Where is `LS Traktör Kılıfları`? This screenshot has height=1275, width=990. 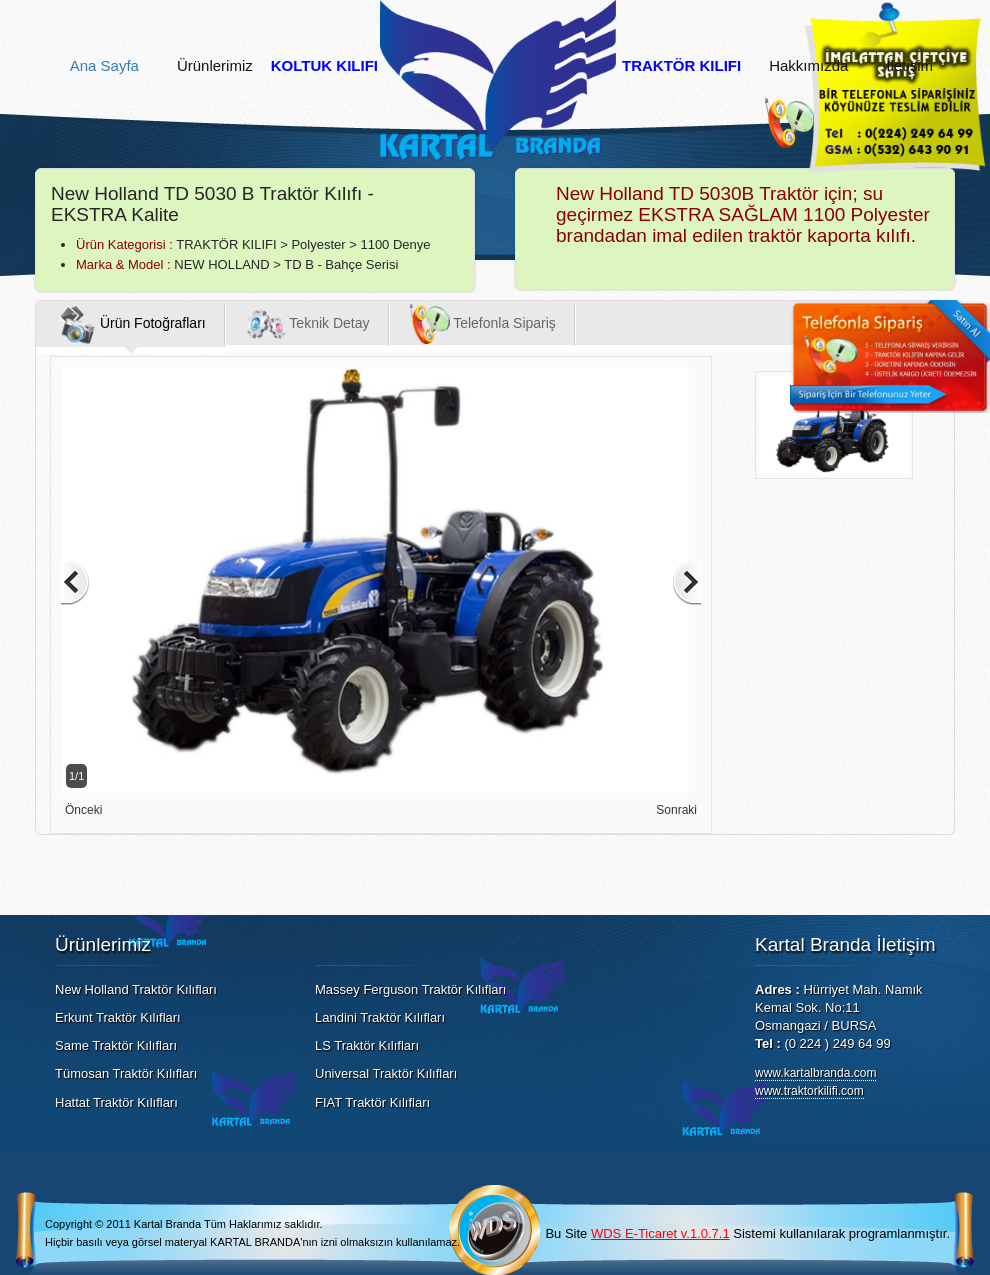
LS Traktör Kılıfları is located at coordinates (367, 1045).